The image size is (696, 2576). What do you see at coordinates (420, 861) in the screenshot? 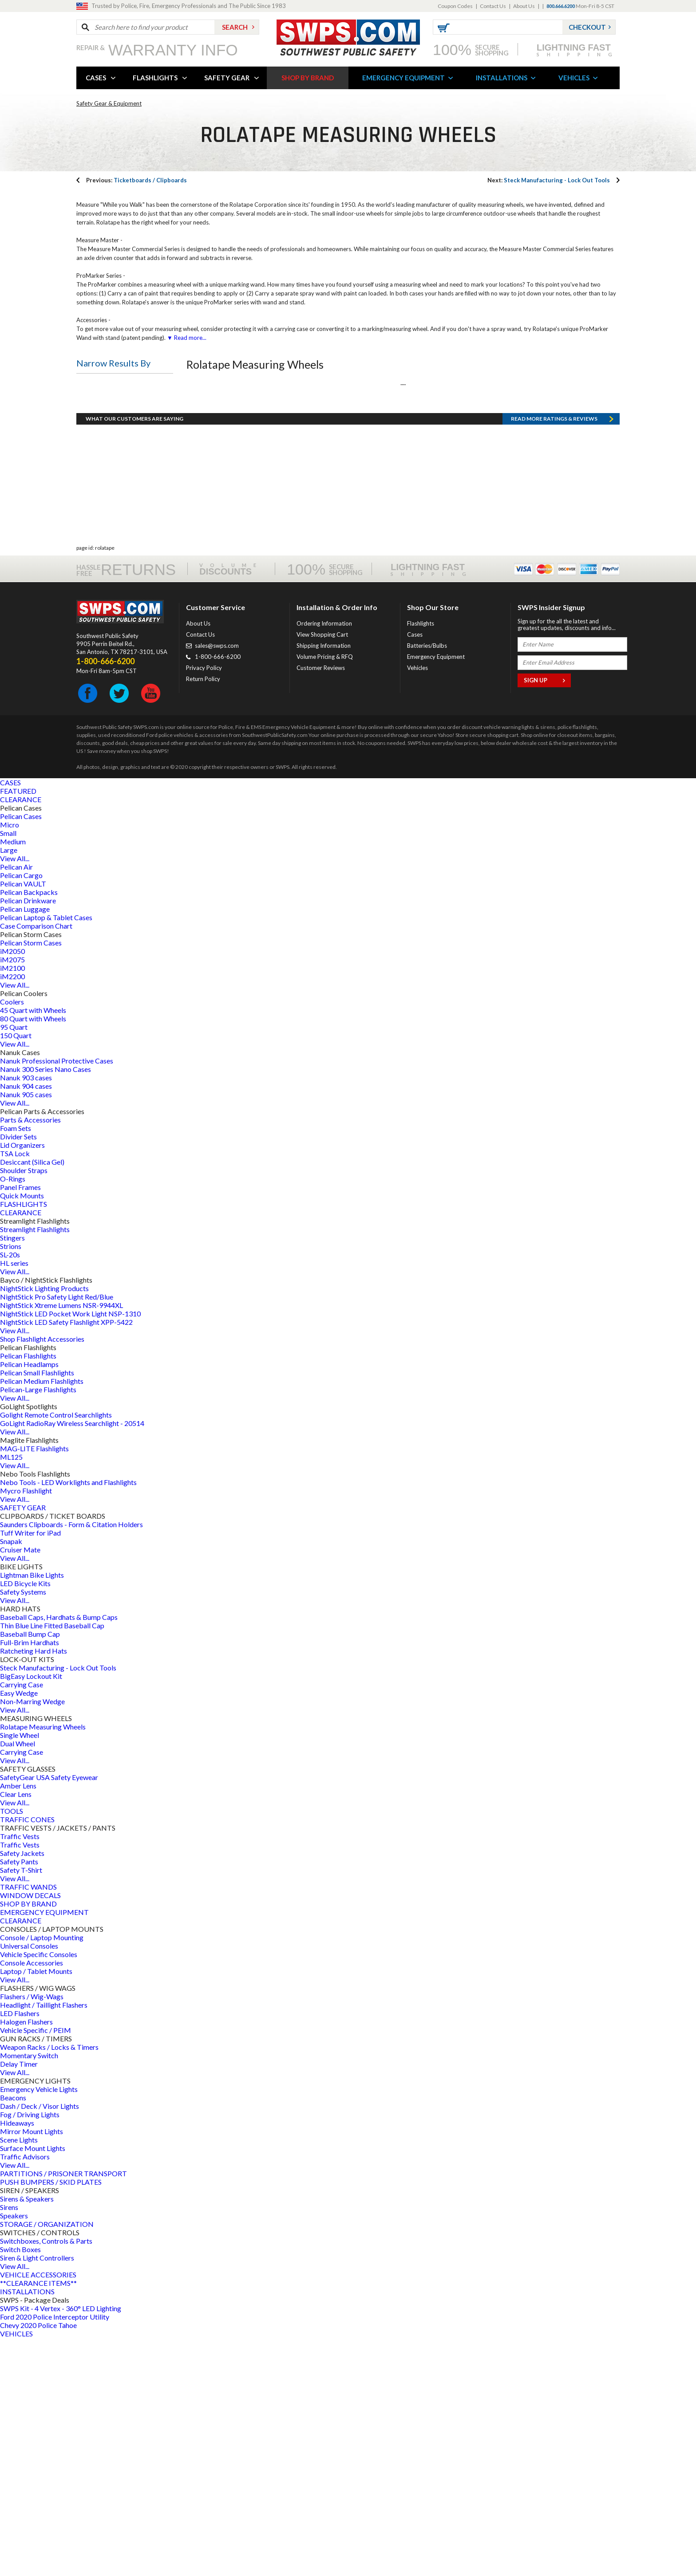
I see `Flashlights` at bounding box center [420, 861].